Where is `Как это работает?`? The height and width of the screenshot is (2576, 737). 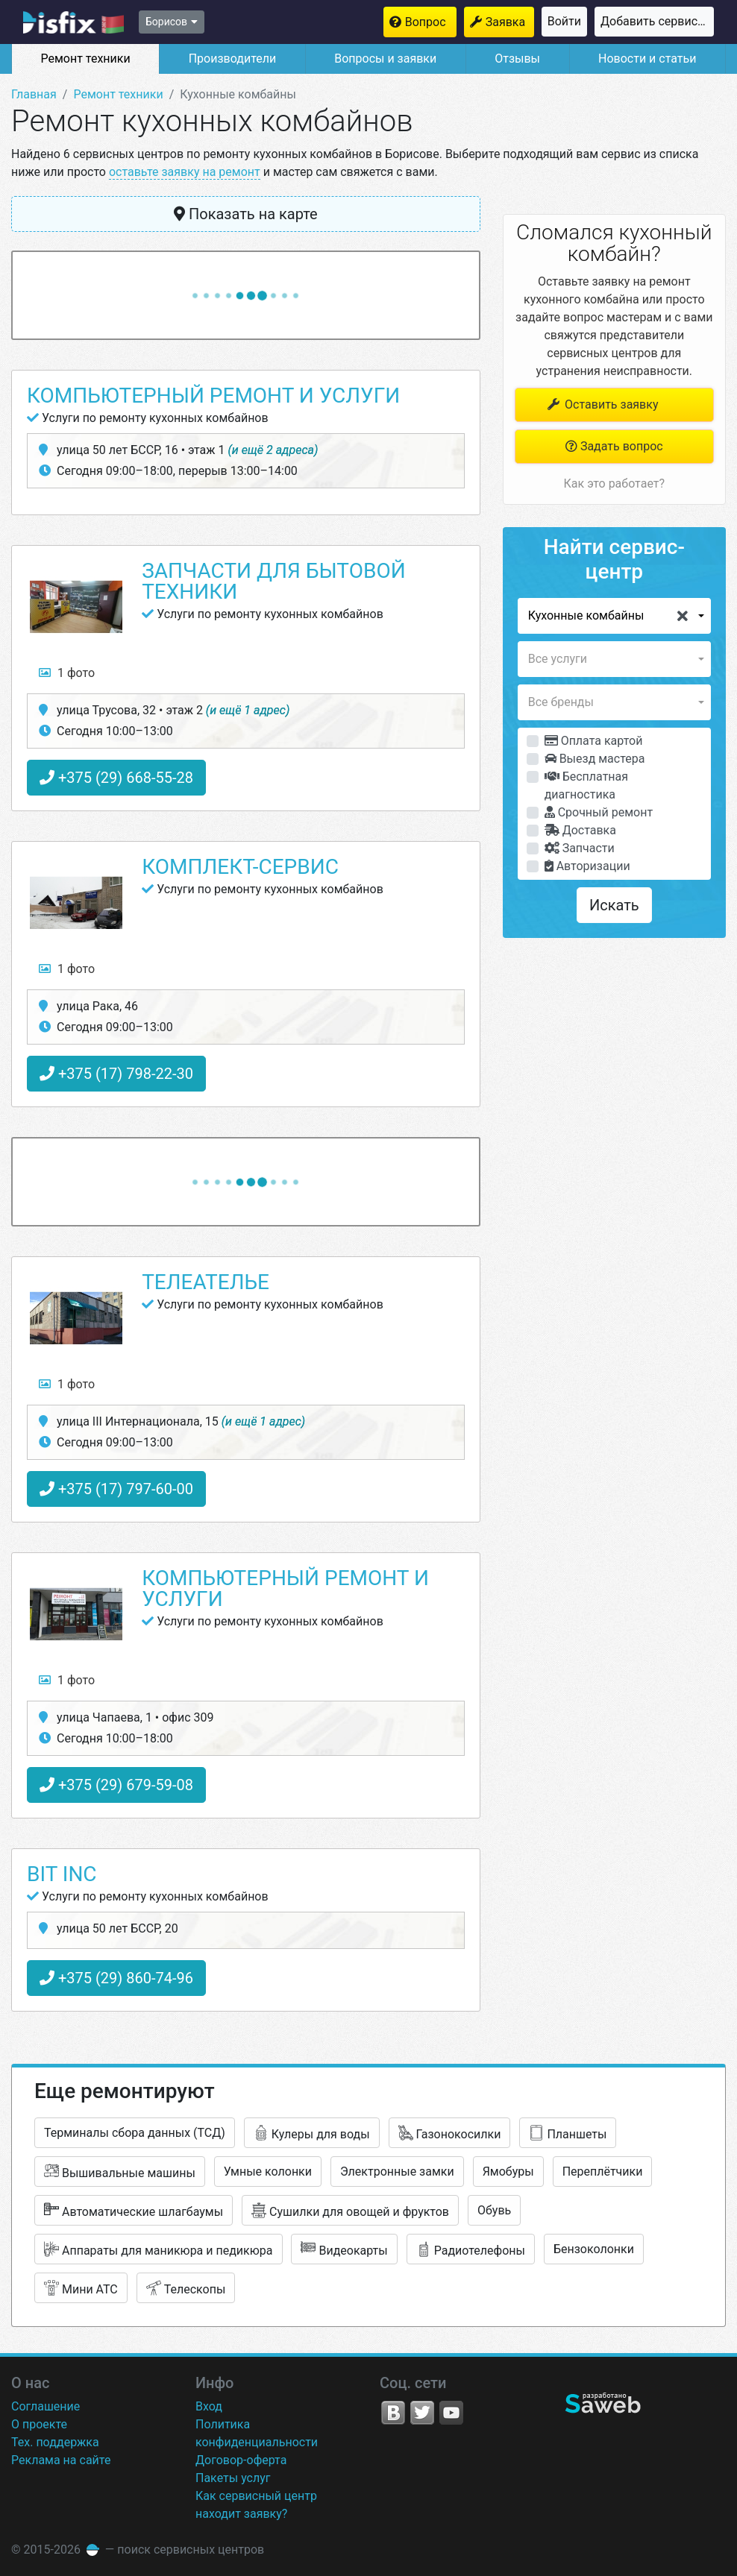
Как это работает? is located at coordinates (614, 483).